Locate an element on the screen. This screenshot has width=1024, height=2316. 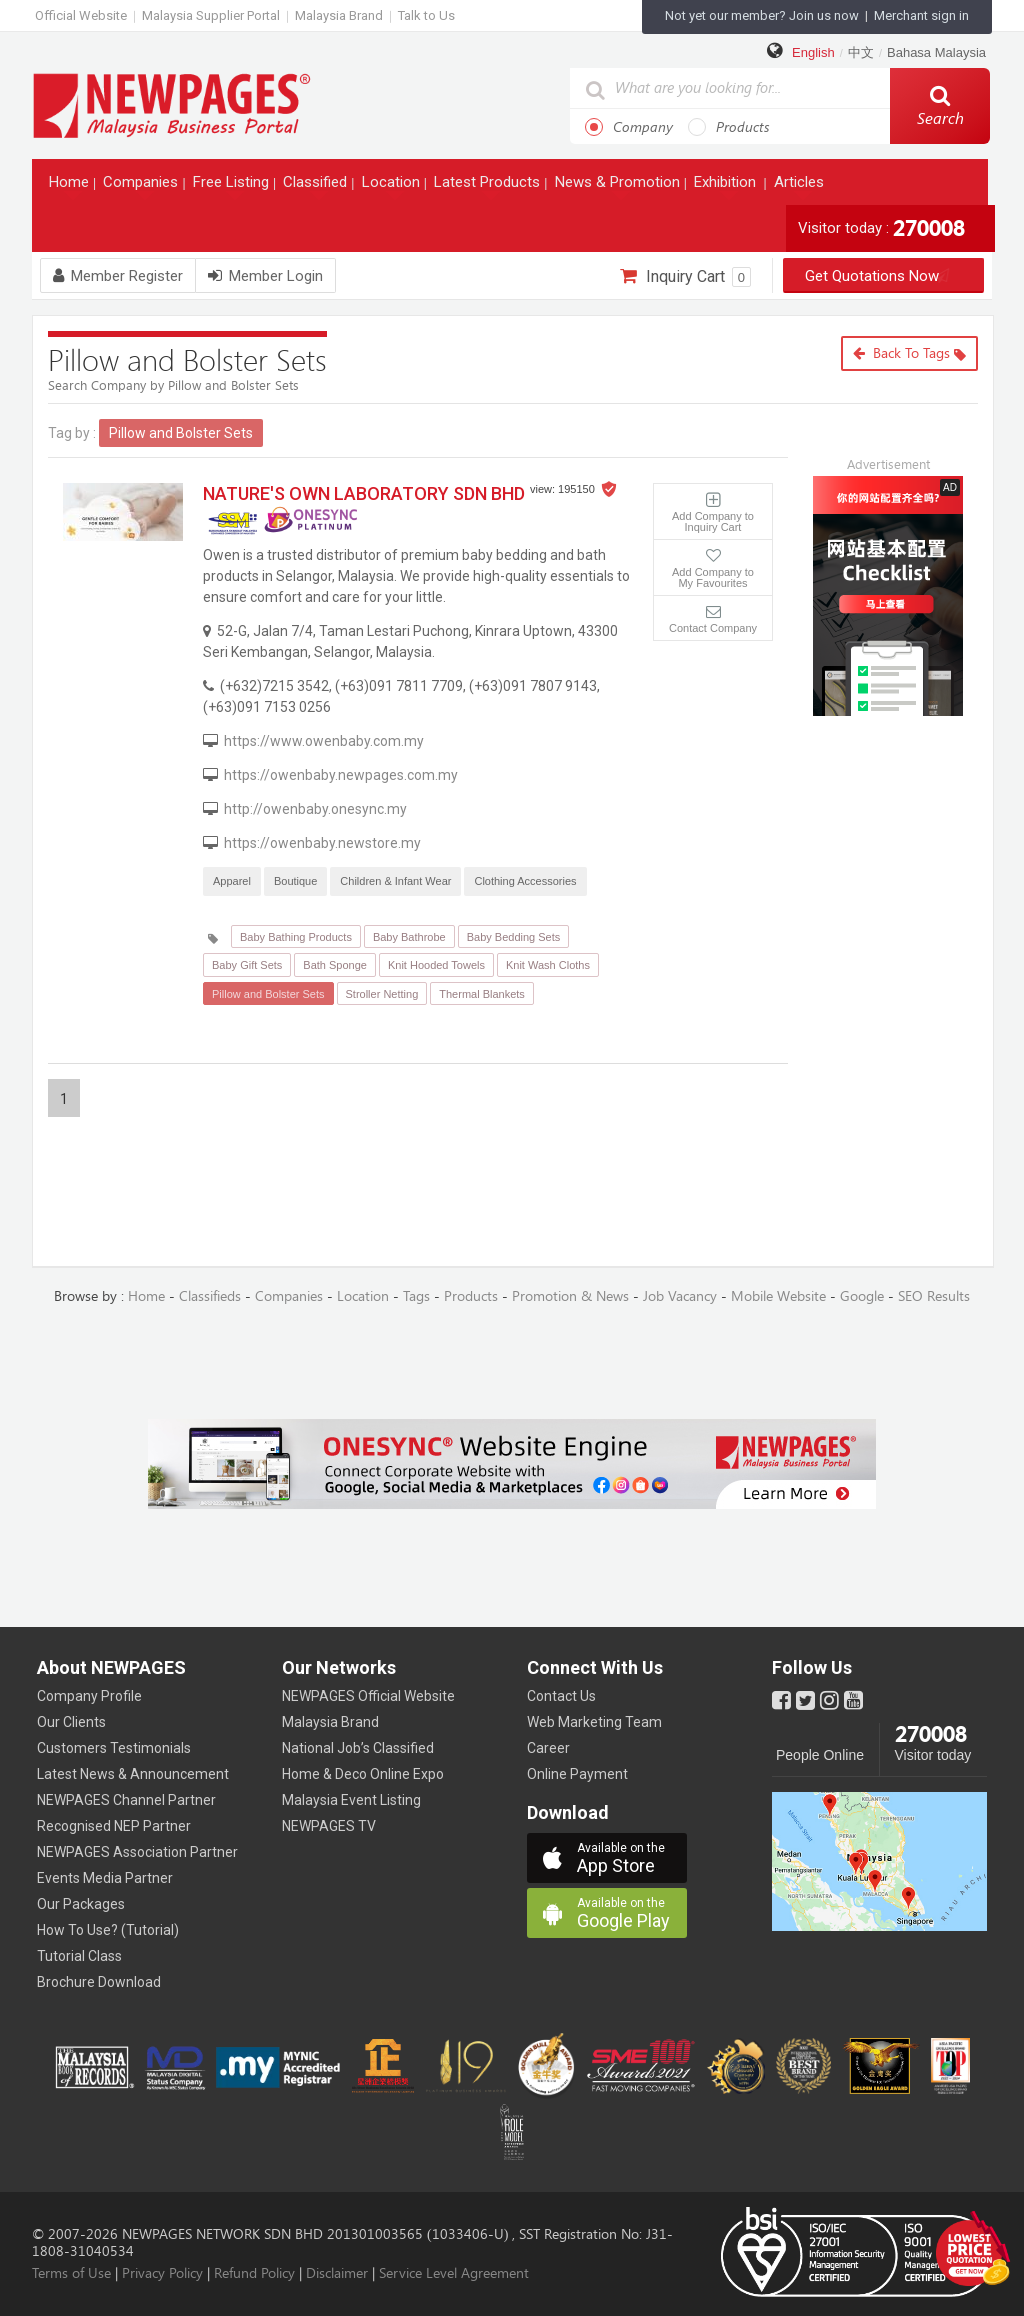
Recognised NEP Partner is located at coordinates (114, 1826).